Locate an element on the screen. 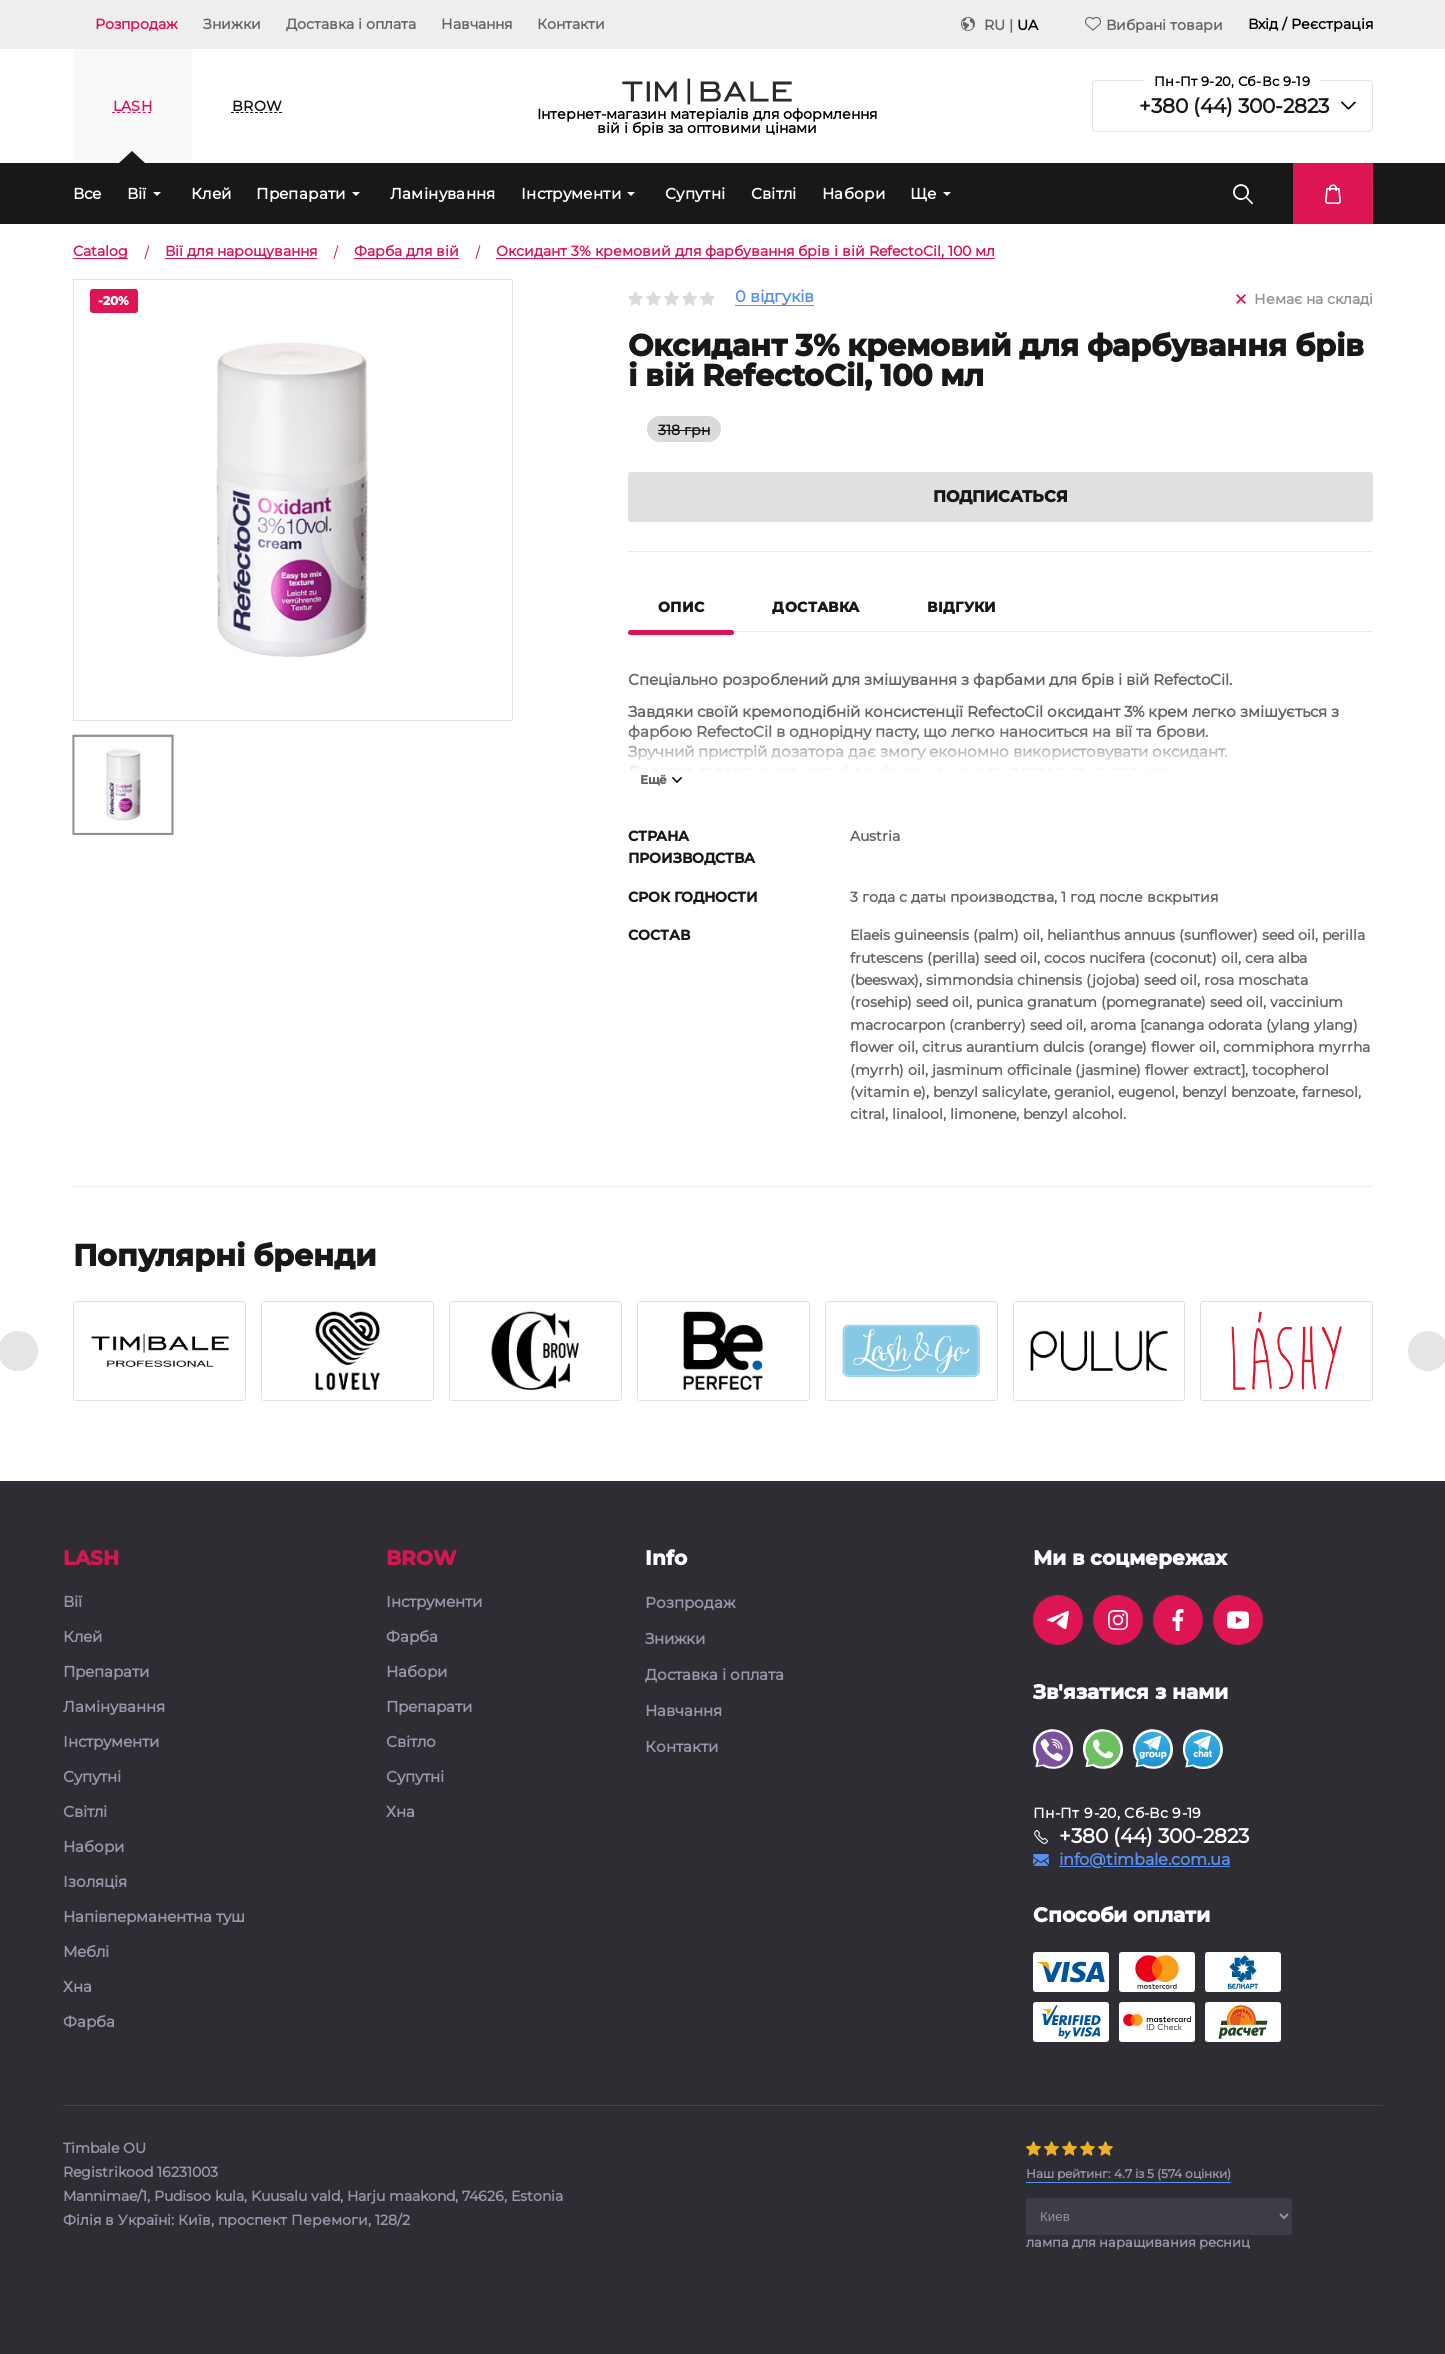  Супутні is located at coordinates (695, 193).